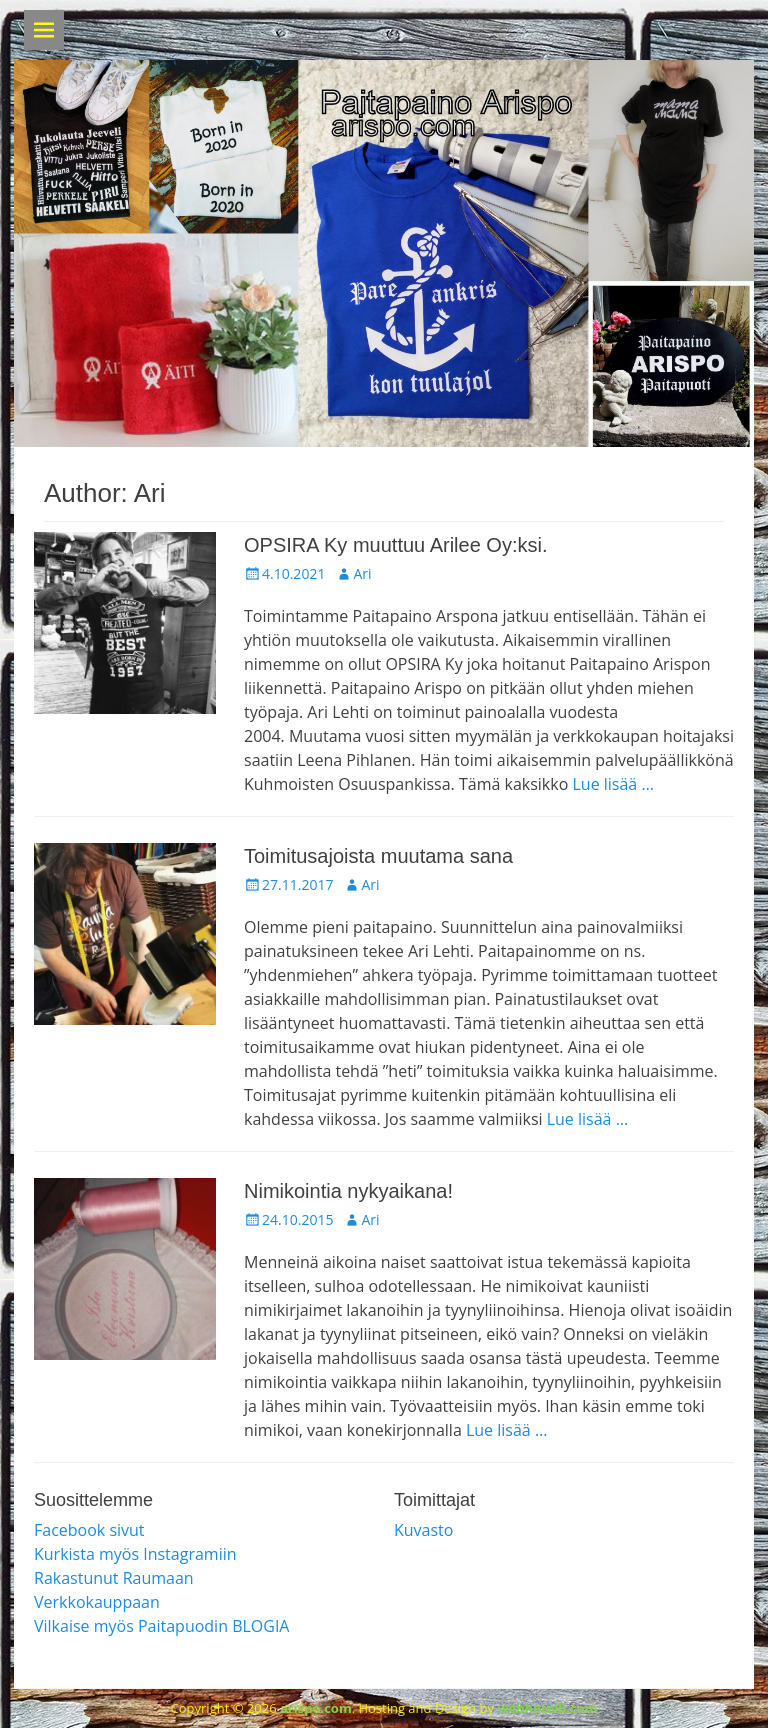 Image resolution: width=768 pixels, height=1728 pixels. What do you see at coordinates (316, 1708) in the screenshot?
I see `arispo.com` at bounding box center [316, 1708].